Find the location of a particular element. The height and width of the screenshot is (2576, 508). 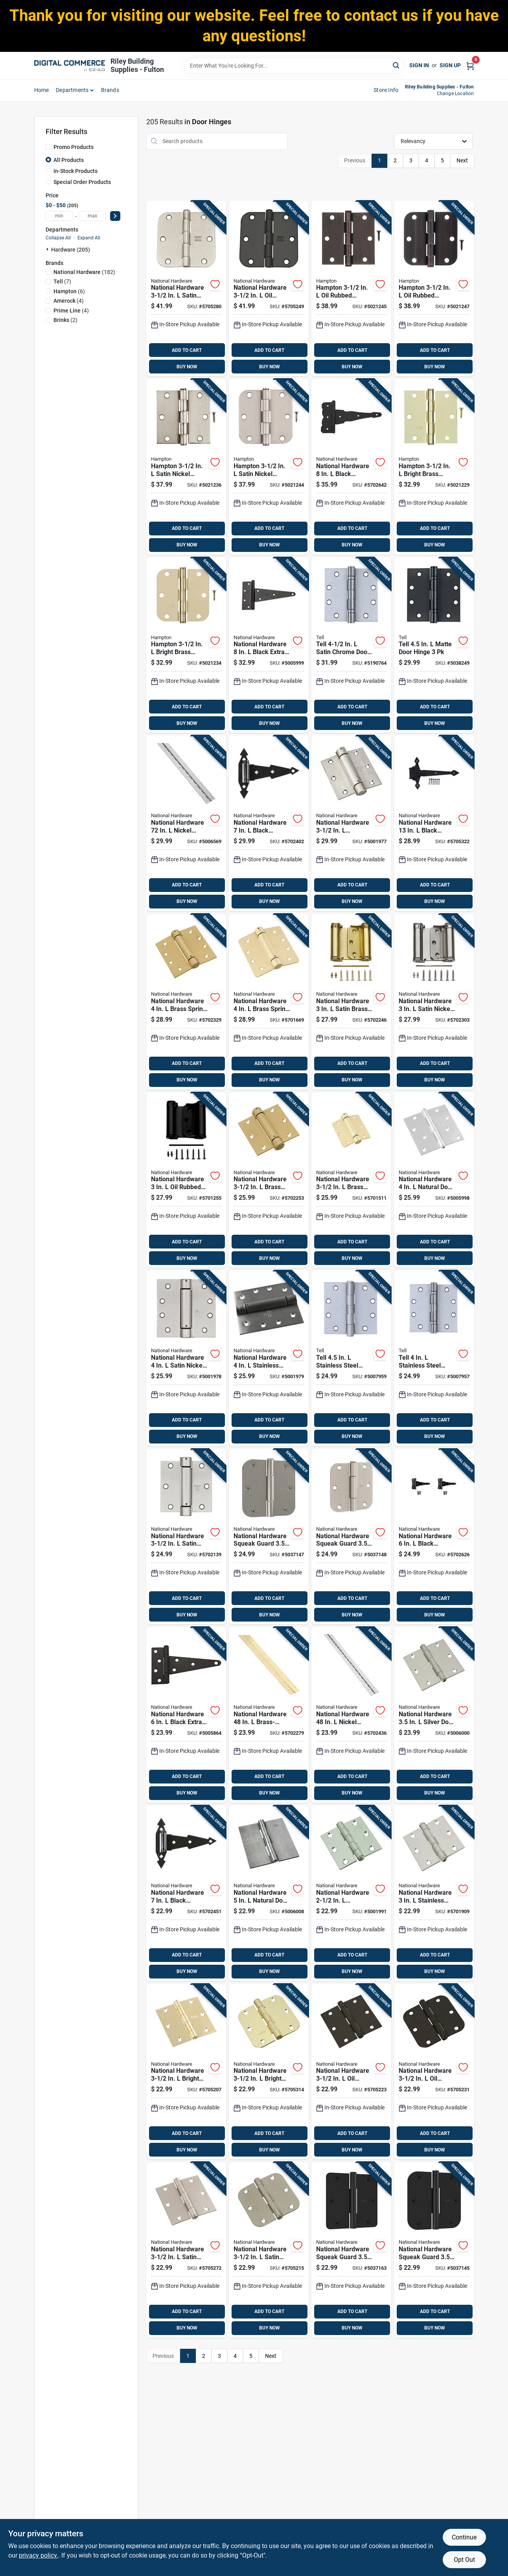

[Go to hampton-bright-brass-residential-door-hinge-039208233316 product page] is located at coordinates (434, 467).